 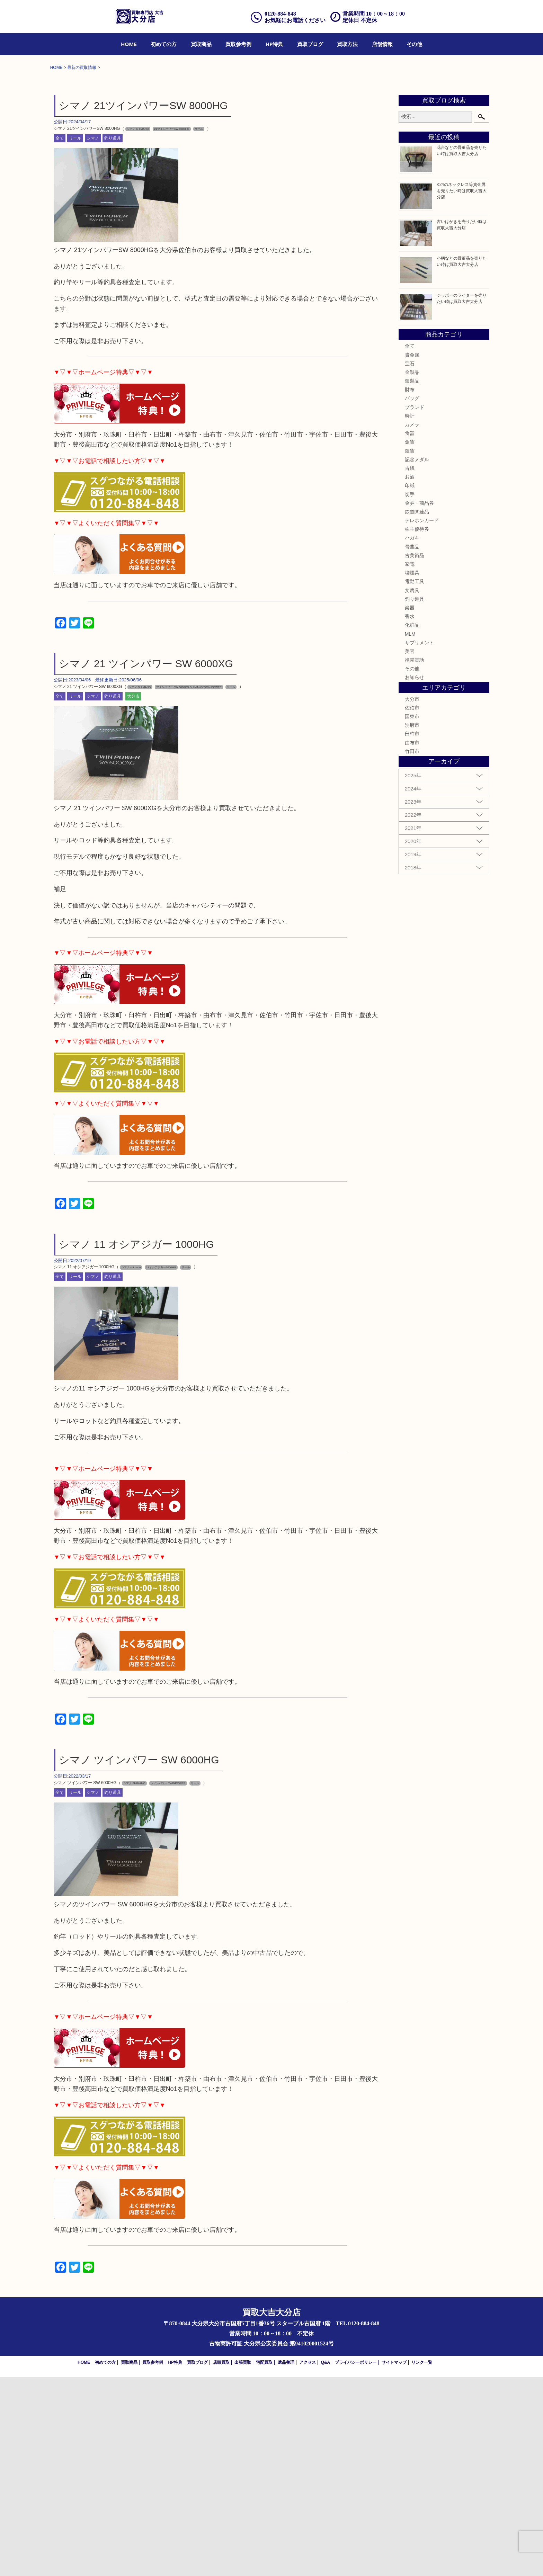 I want to click on 店頭買取, so click(x=221, y=2561).